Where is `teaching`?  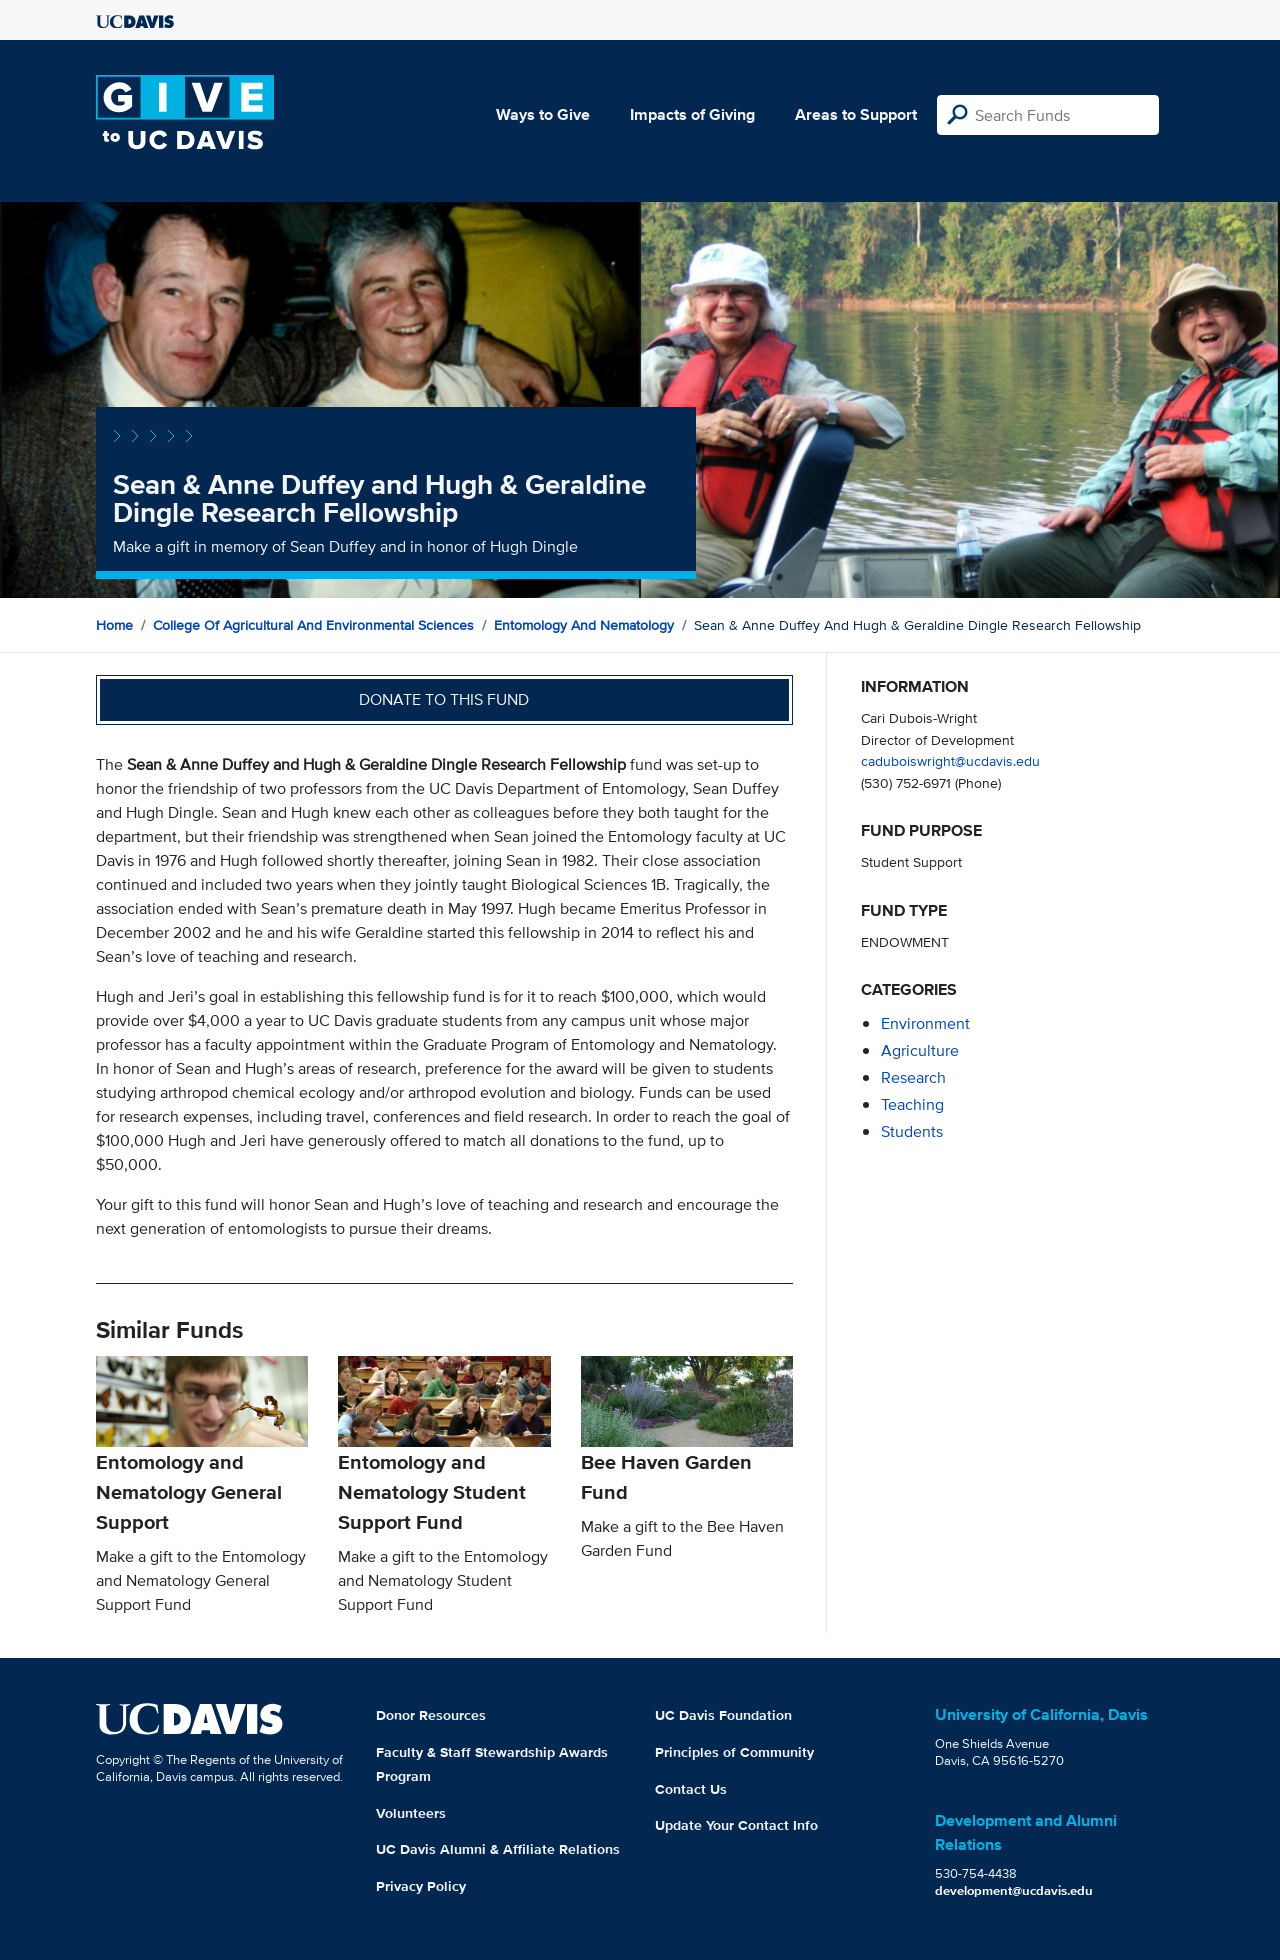 teaching is located at coordinates (912, 1104).